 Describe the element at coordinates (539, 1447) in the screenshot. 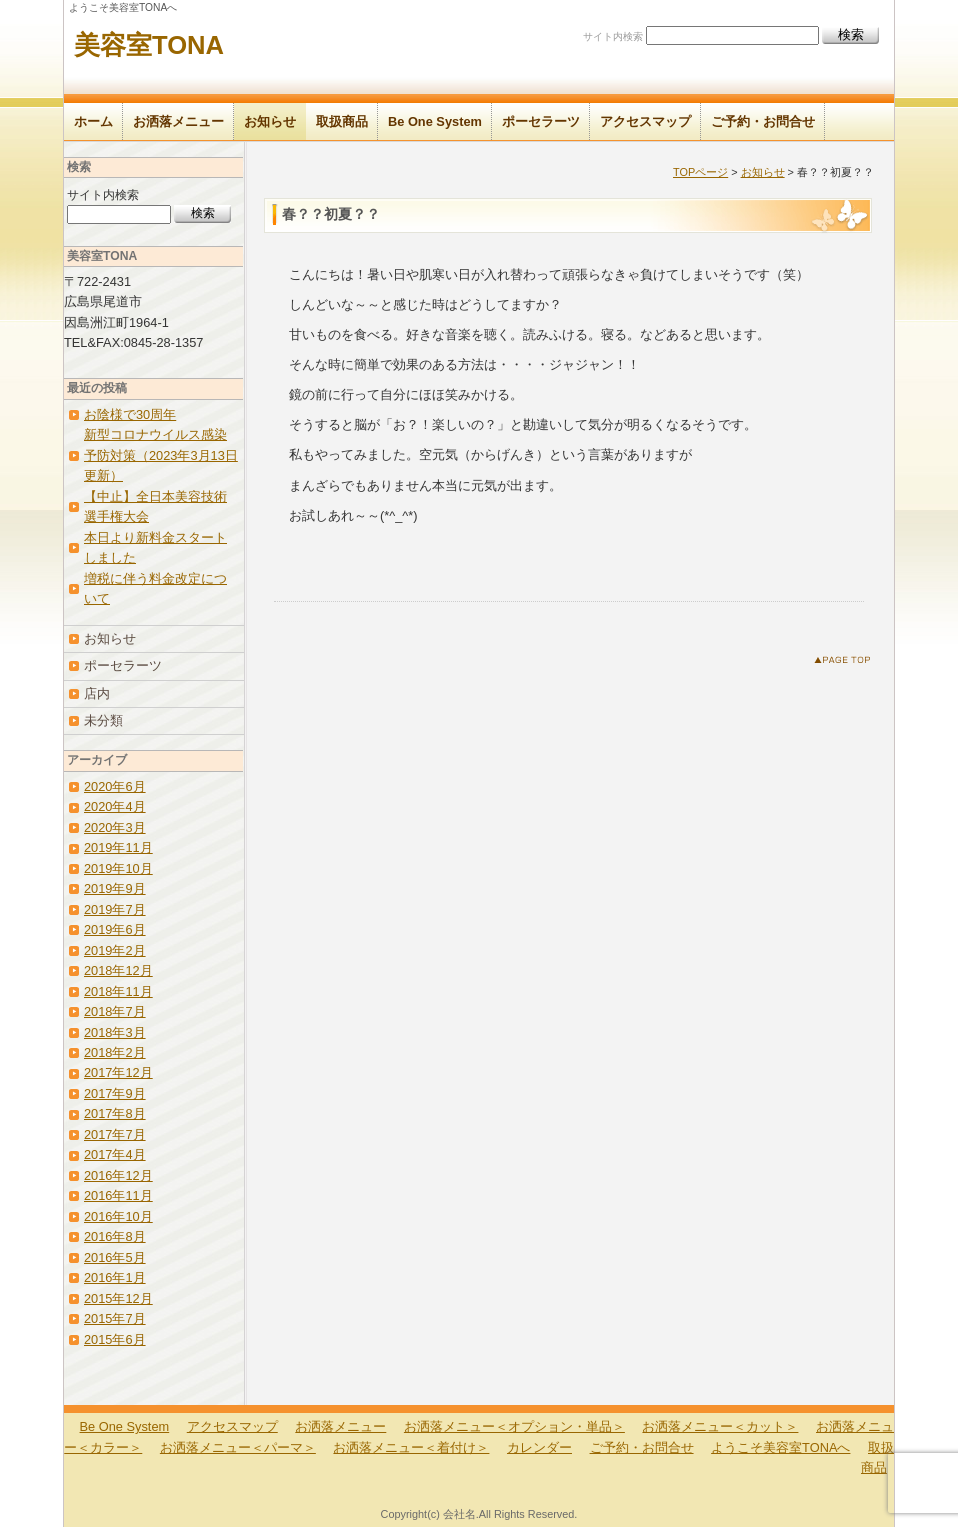

I see `カレンダー` at that location.